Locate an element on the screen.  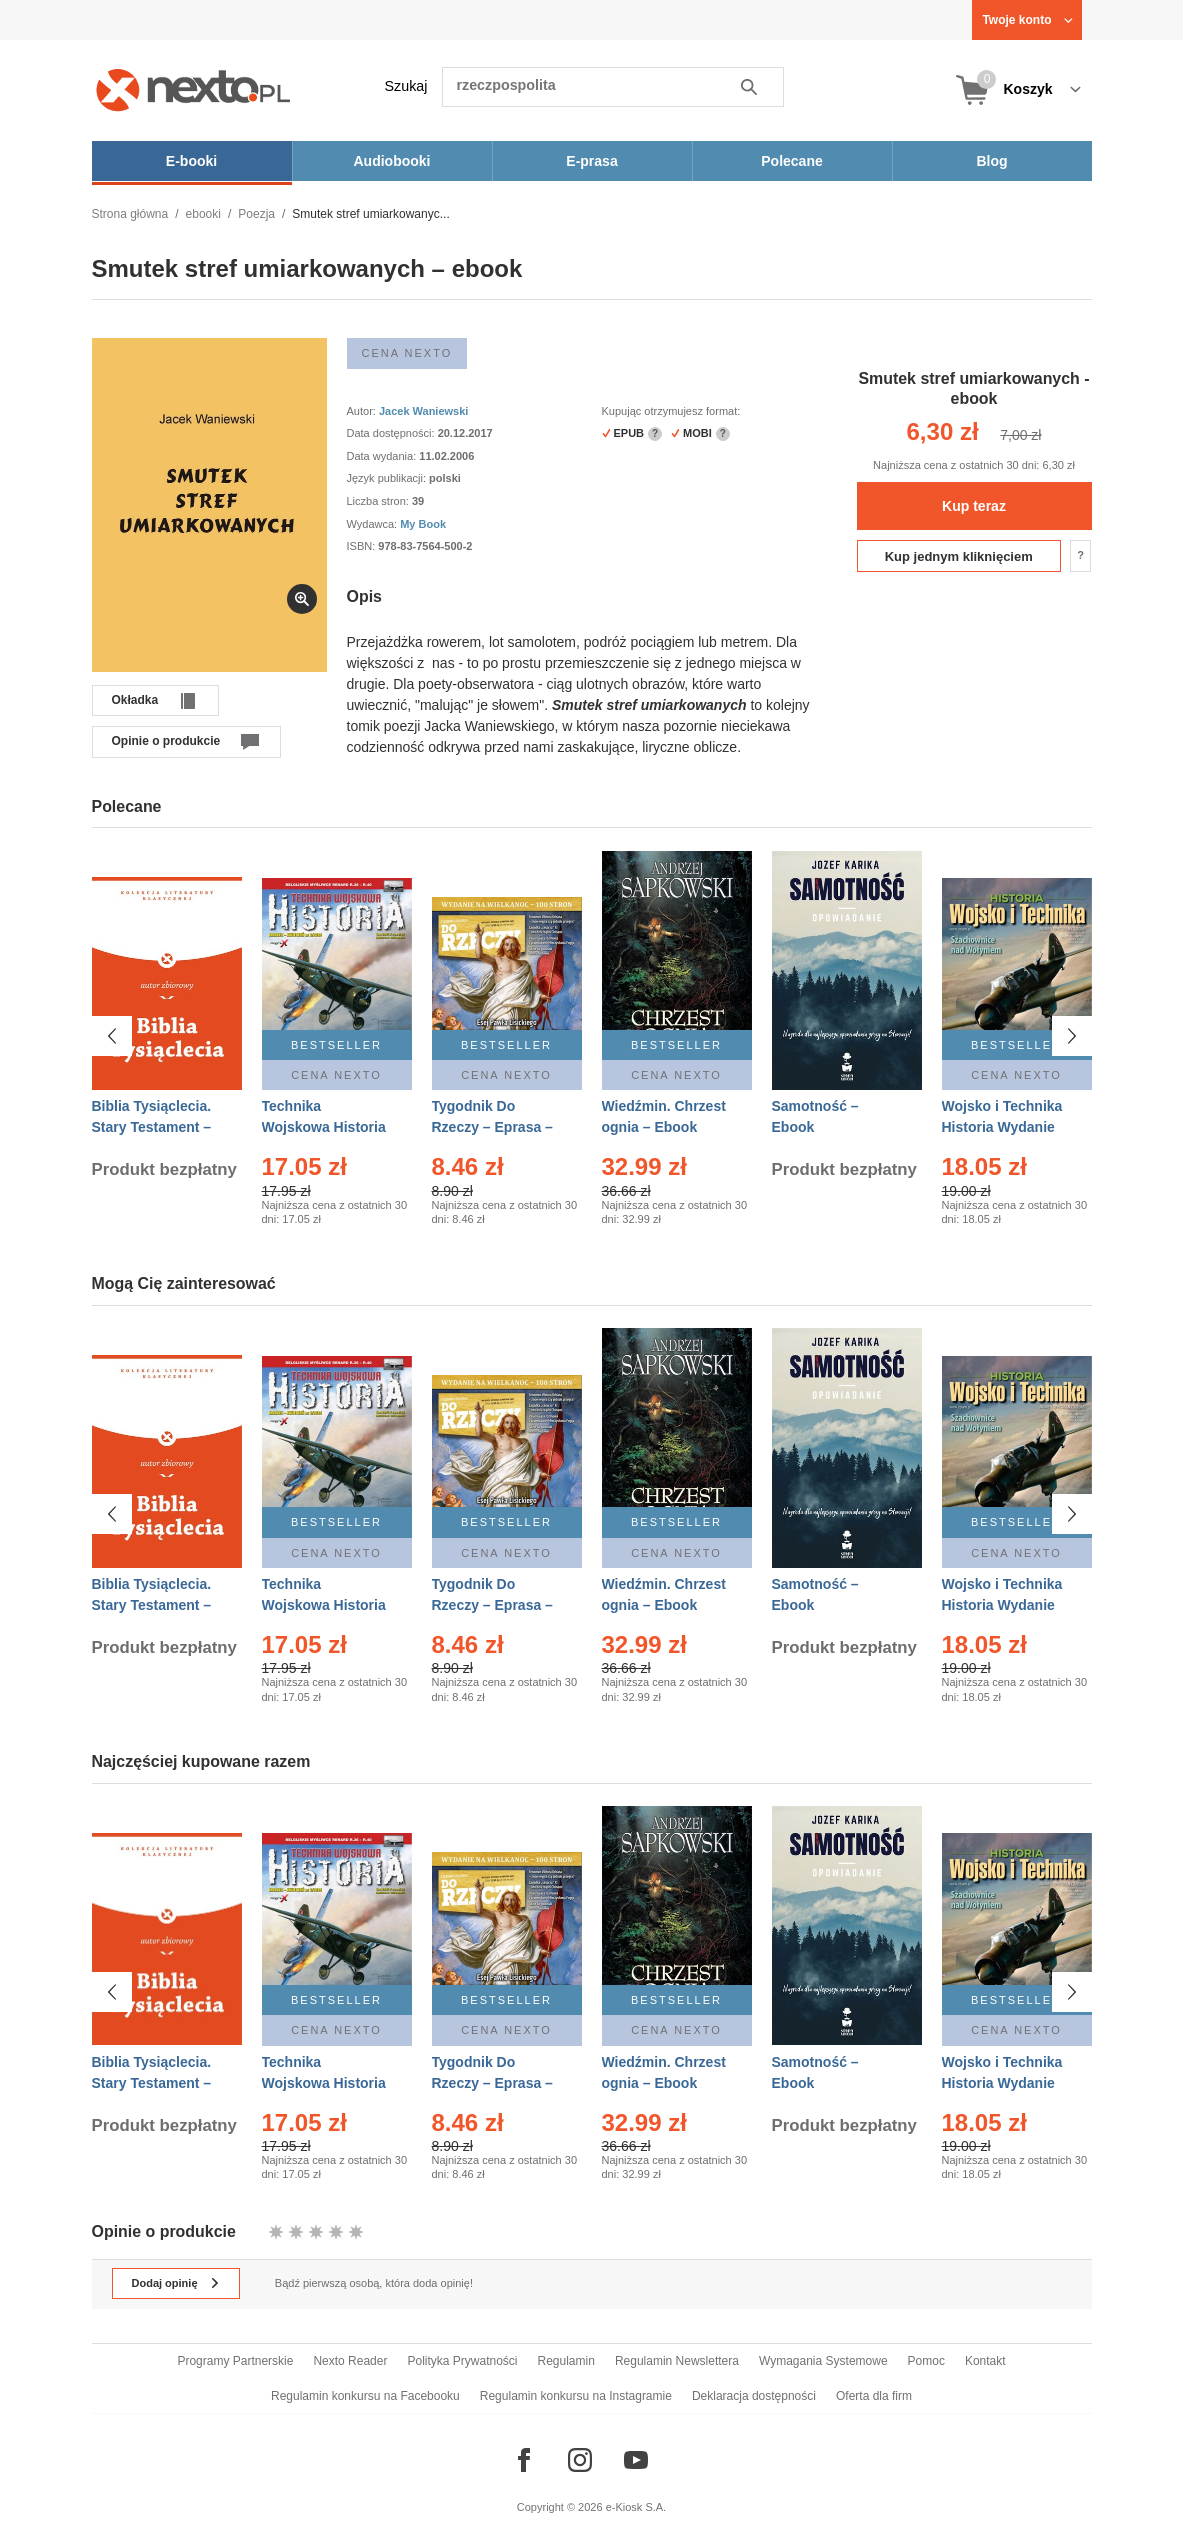
[Odwiedź nasz Facebook] is located at coordinates (524, 2460).